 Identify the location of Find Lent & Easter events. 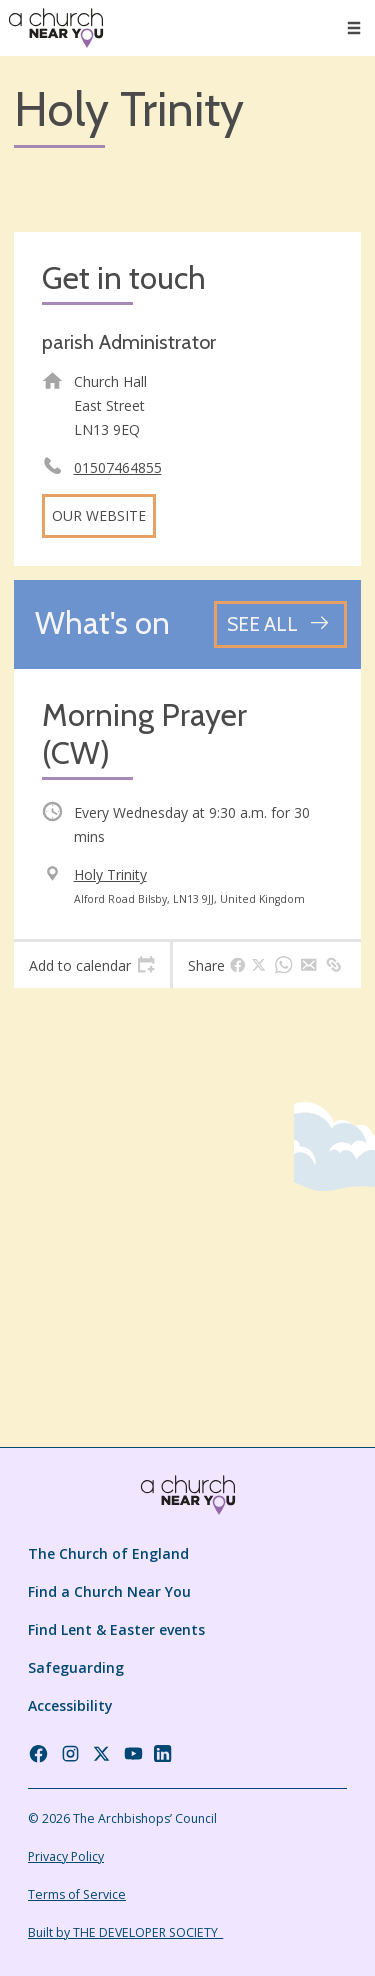
(116, 1629).